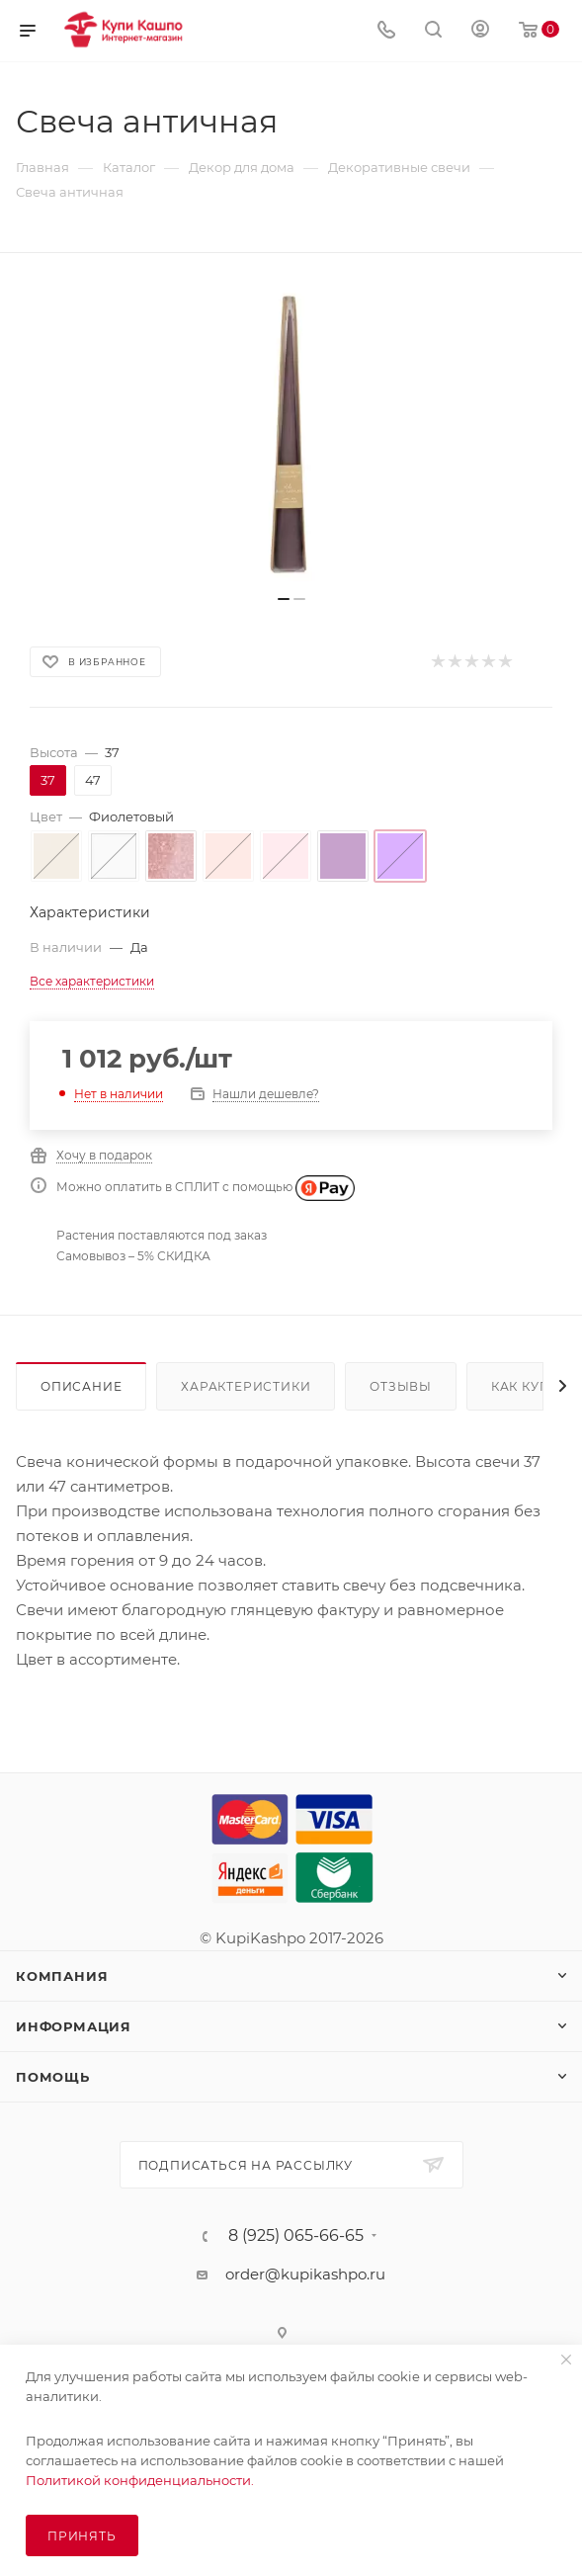 Image resolution: width=582 pixels, height=2576 pixels. I want to click on Описание, so click(81, 1386).